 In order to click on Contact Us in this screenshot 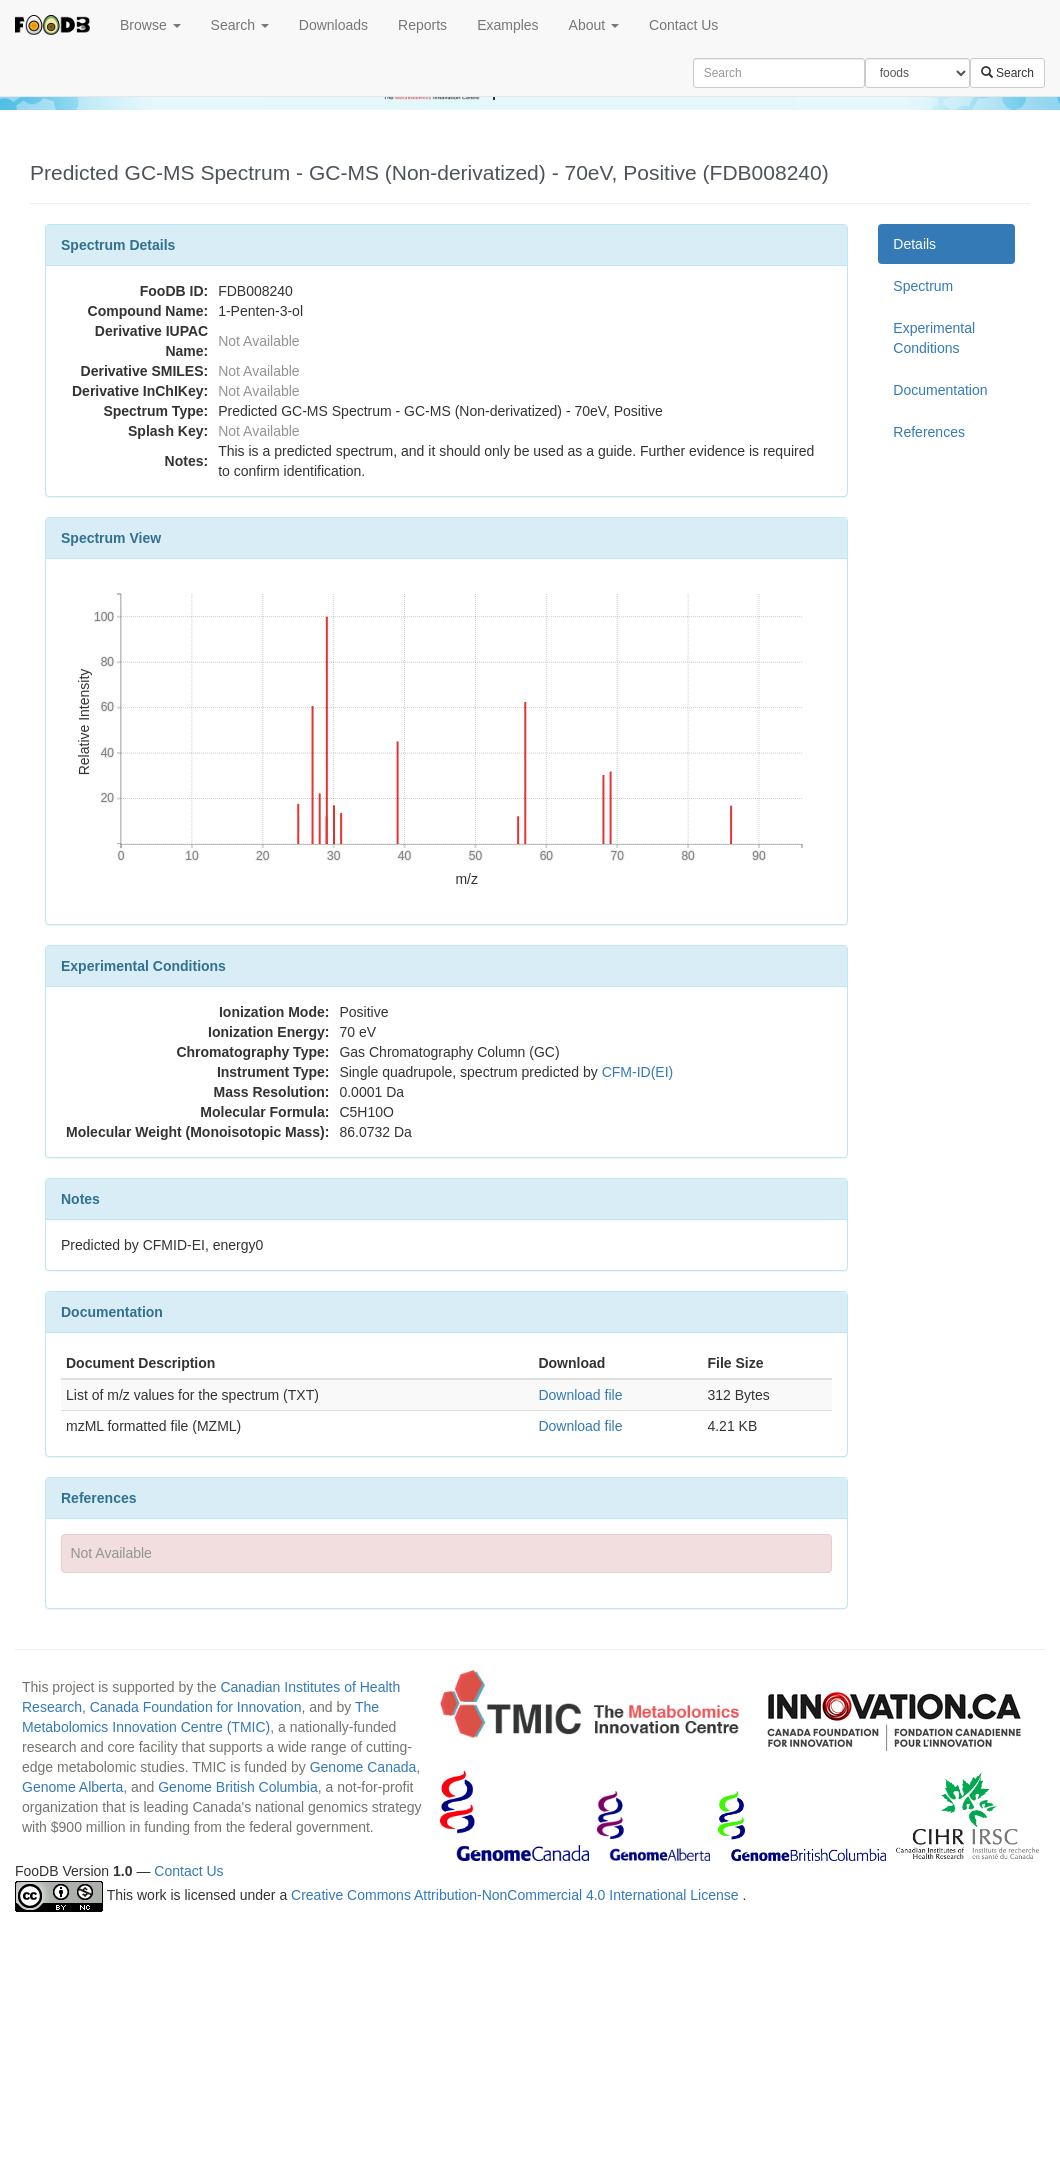, I will do `click(683, 25)`.